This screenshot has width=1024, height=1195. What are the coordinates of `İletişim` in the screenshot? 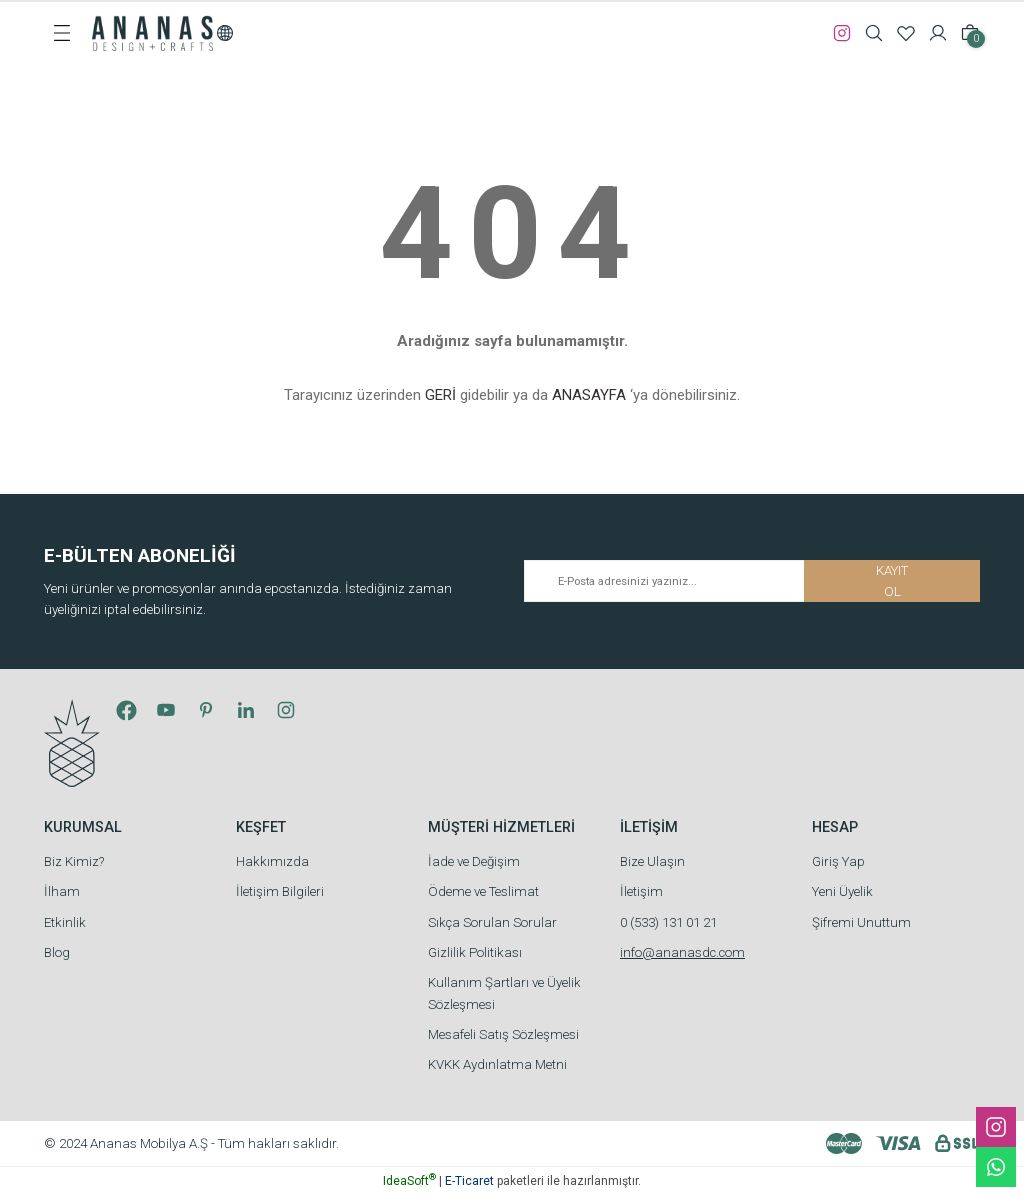 It's located at (641, 891).